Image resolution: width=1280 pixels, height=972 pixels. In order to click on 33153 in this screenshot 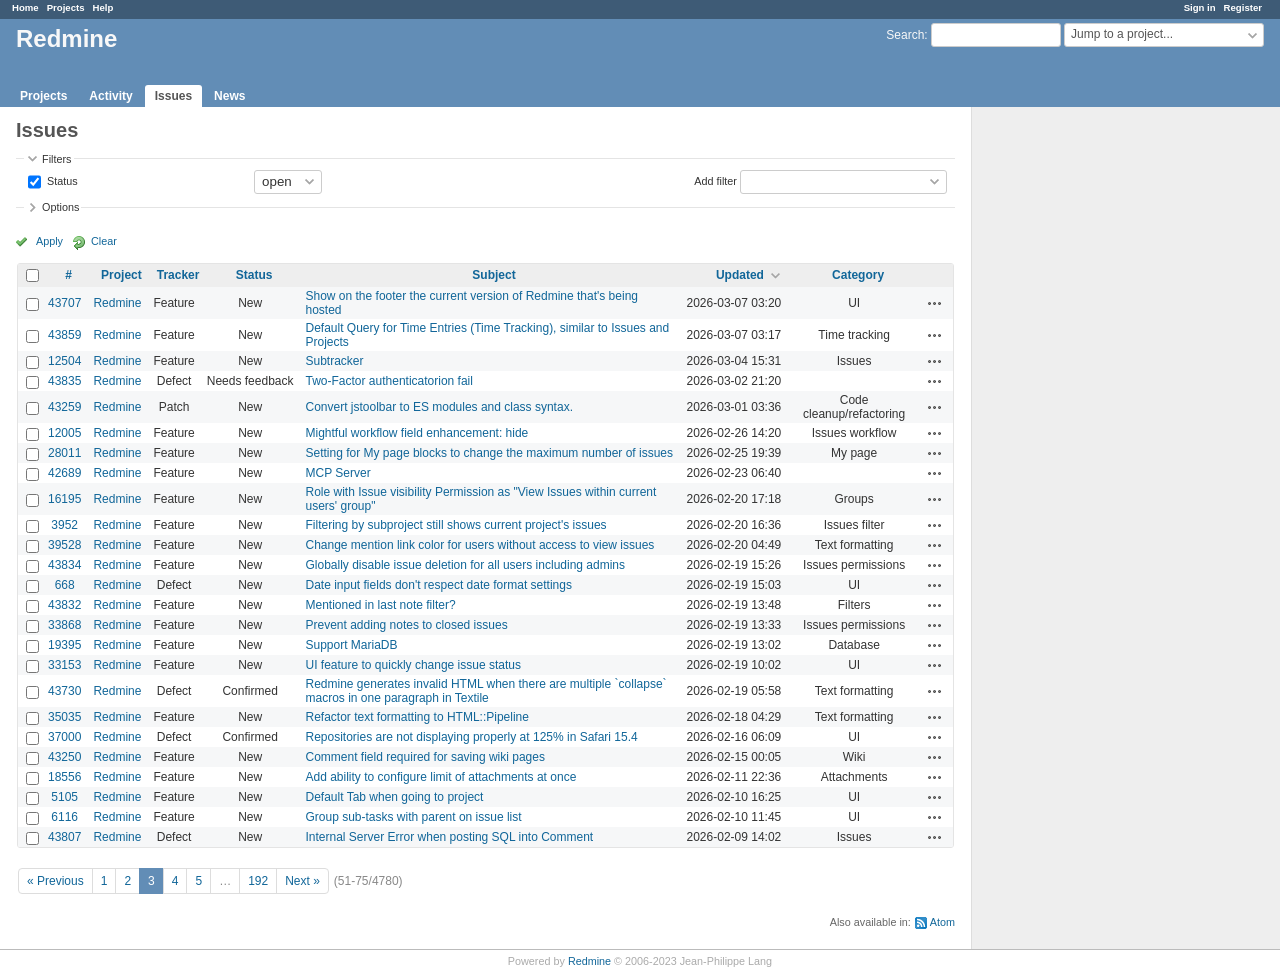, I will do `click(64, 665)`.